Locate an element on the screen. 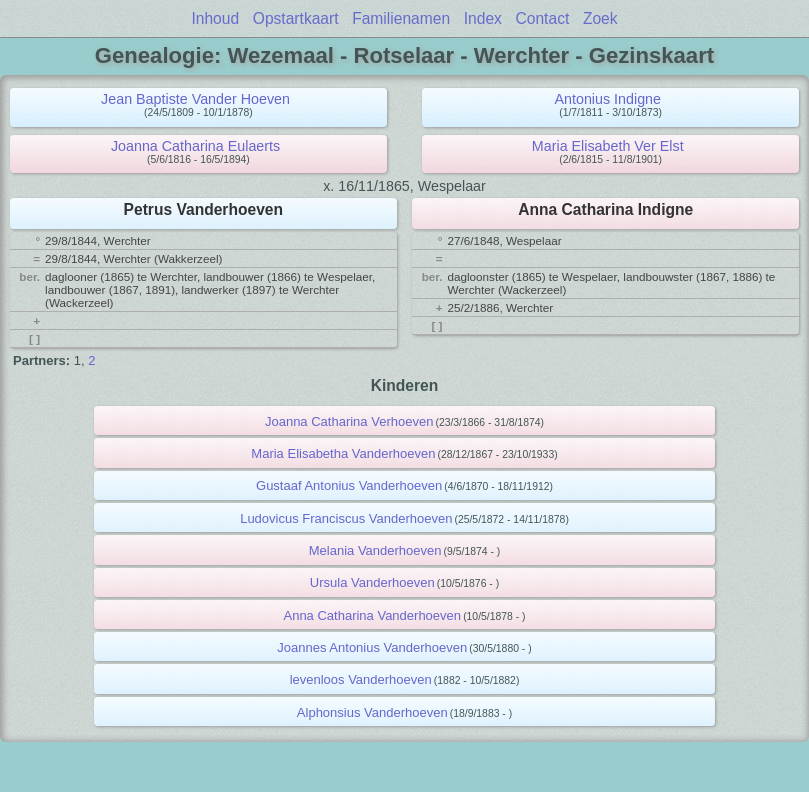 Image resolution: width=809 pixels, height=792 pixels. Antonius Indigne is located at coordinates (607, 99).